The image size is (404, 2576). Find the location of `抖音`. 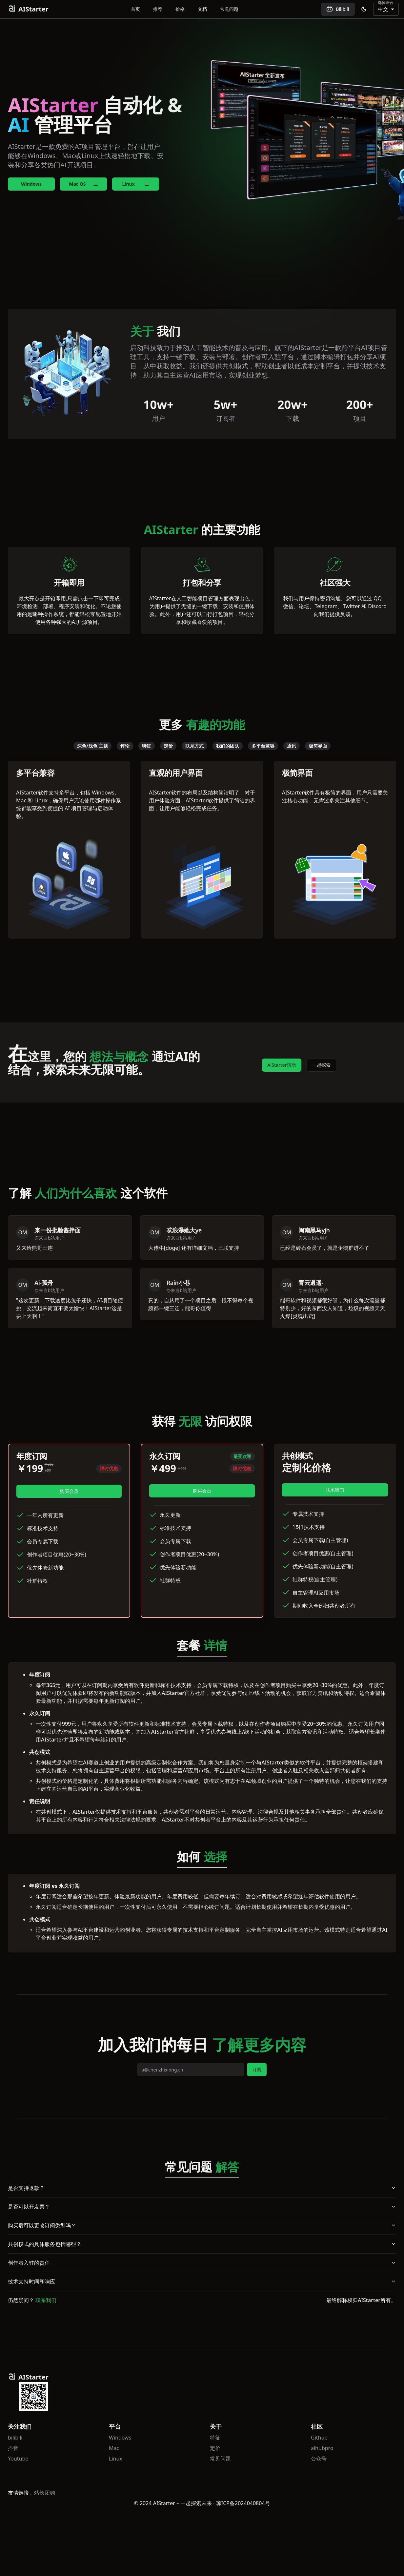

抖音 is located at coordinates (13, 2448).